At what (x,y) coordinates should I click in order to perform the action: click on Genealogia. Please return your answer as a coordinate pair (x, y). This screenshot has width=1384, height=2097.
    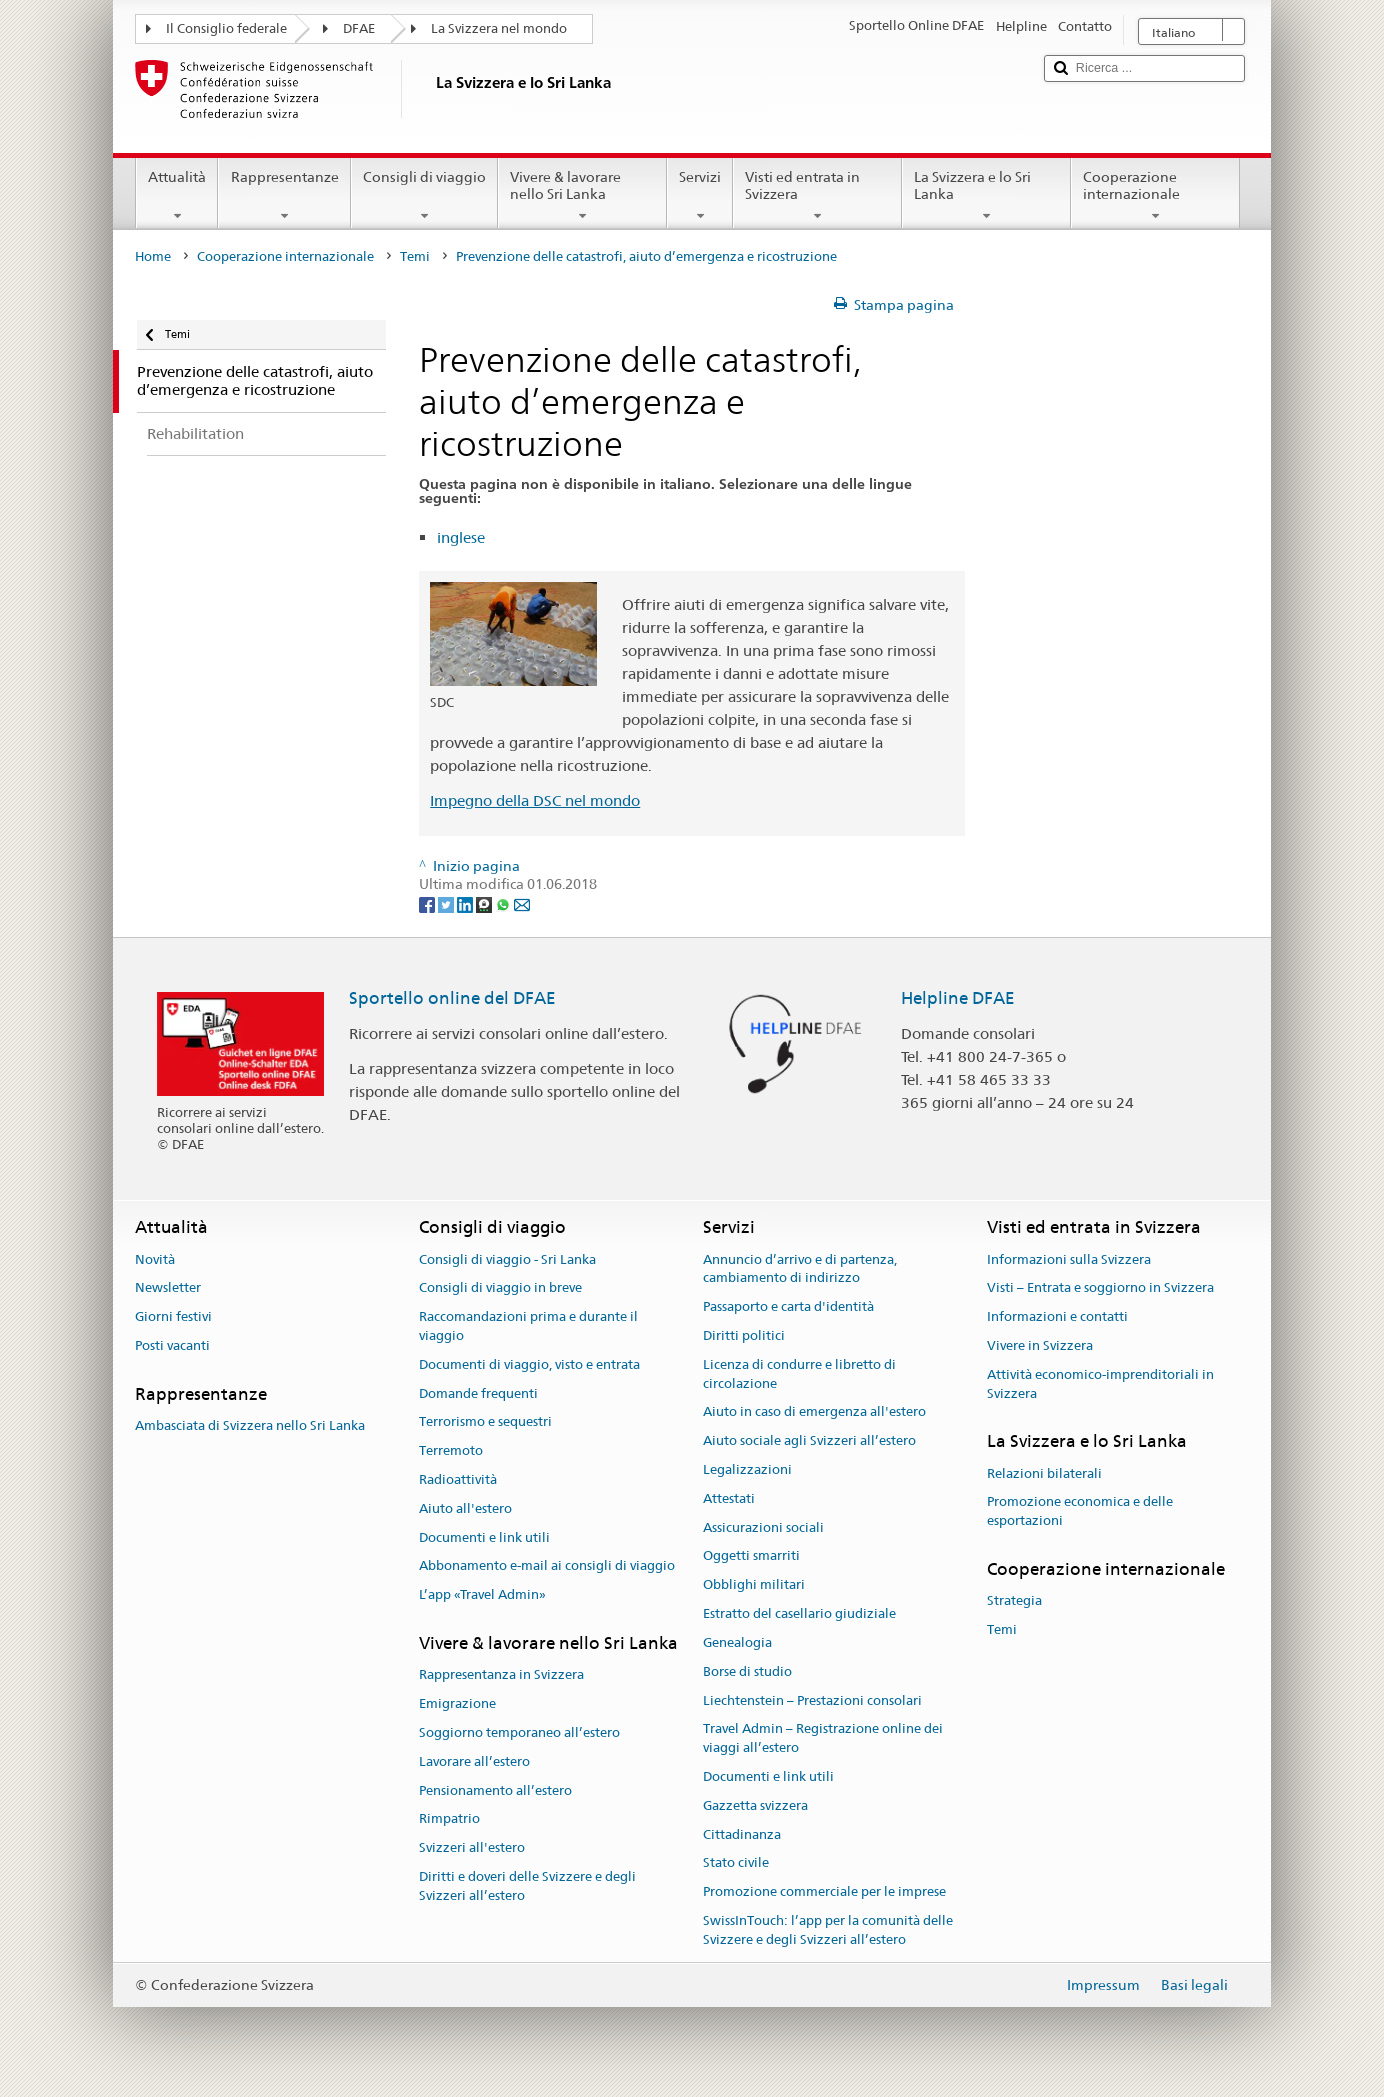
    Looking at the image, I should click on (737, 1642).